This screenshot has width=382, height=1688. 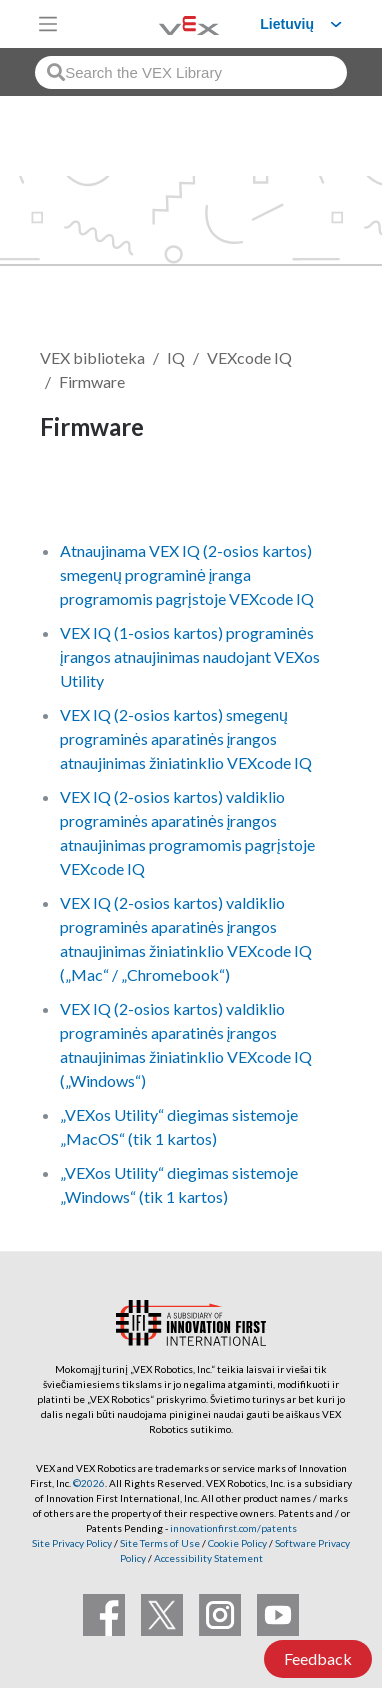 What do you see at coordinates (71, 494) in the screenshot?
I see `Sekti [button]` at bounding box center [71, 494].